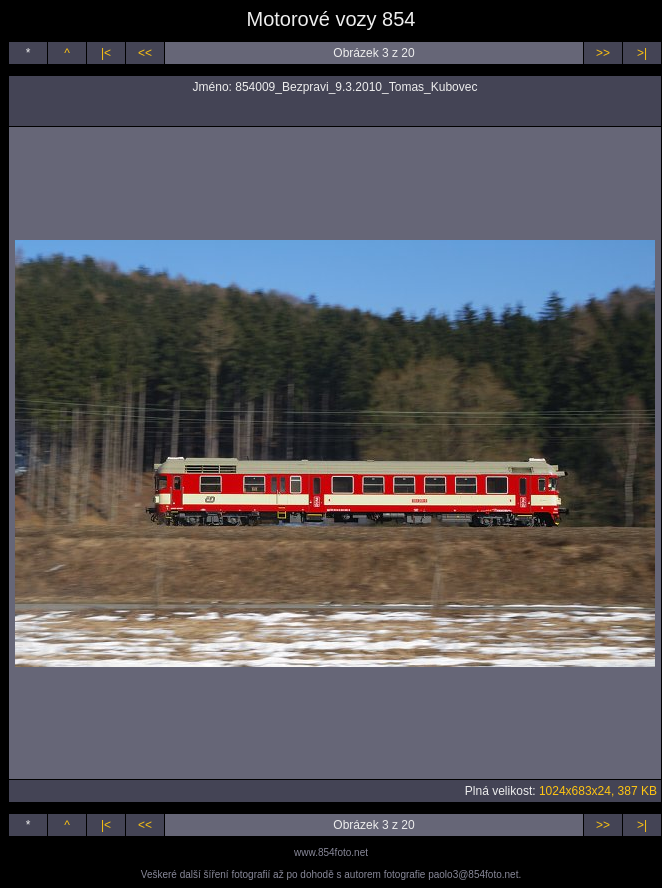 This screenshot has height=888, width=662. What do you see at coordinates (598, 791) in the screenshot?
I see `1024x683x24, 387 KB` at bounding box center [598, 791].